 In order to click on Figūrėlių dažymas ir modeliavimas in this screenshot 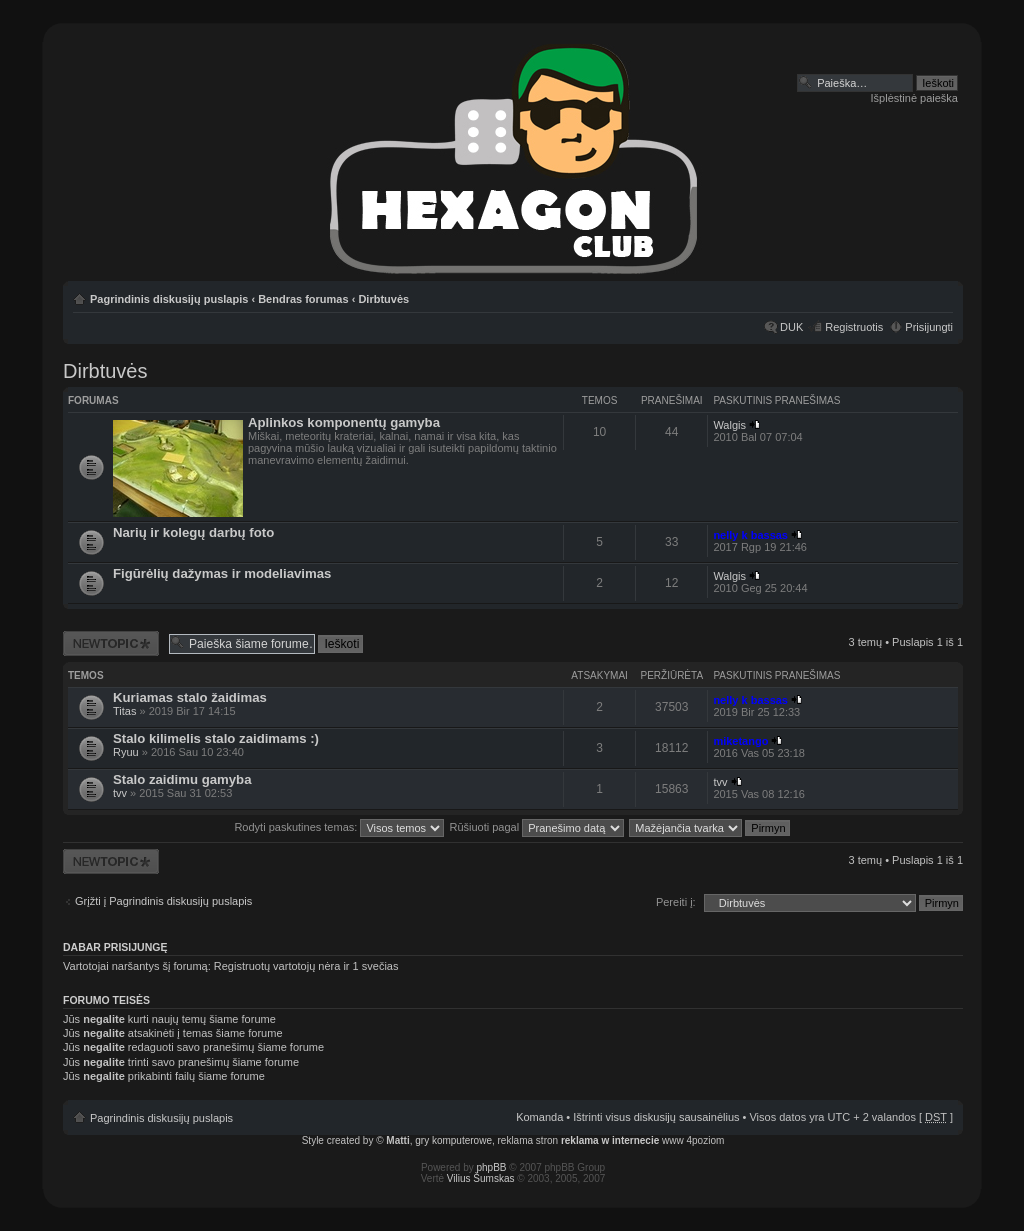, I will do `click(222, 573)`.